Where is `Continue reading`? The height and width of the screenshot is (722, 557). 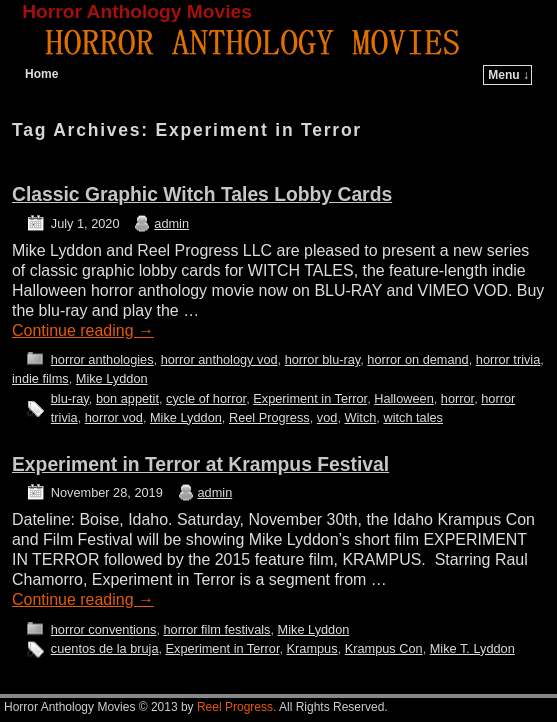
Continue reading is located at coordinates (83, 330).